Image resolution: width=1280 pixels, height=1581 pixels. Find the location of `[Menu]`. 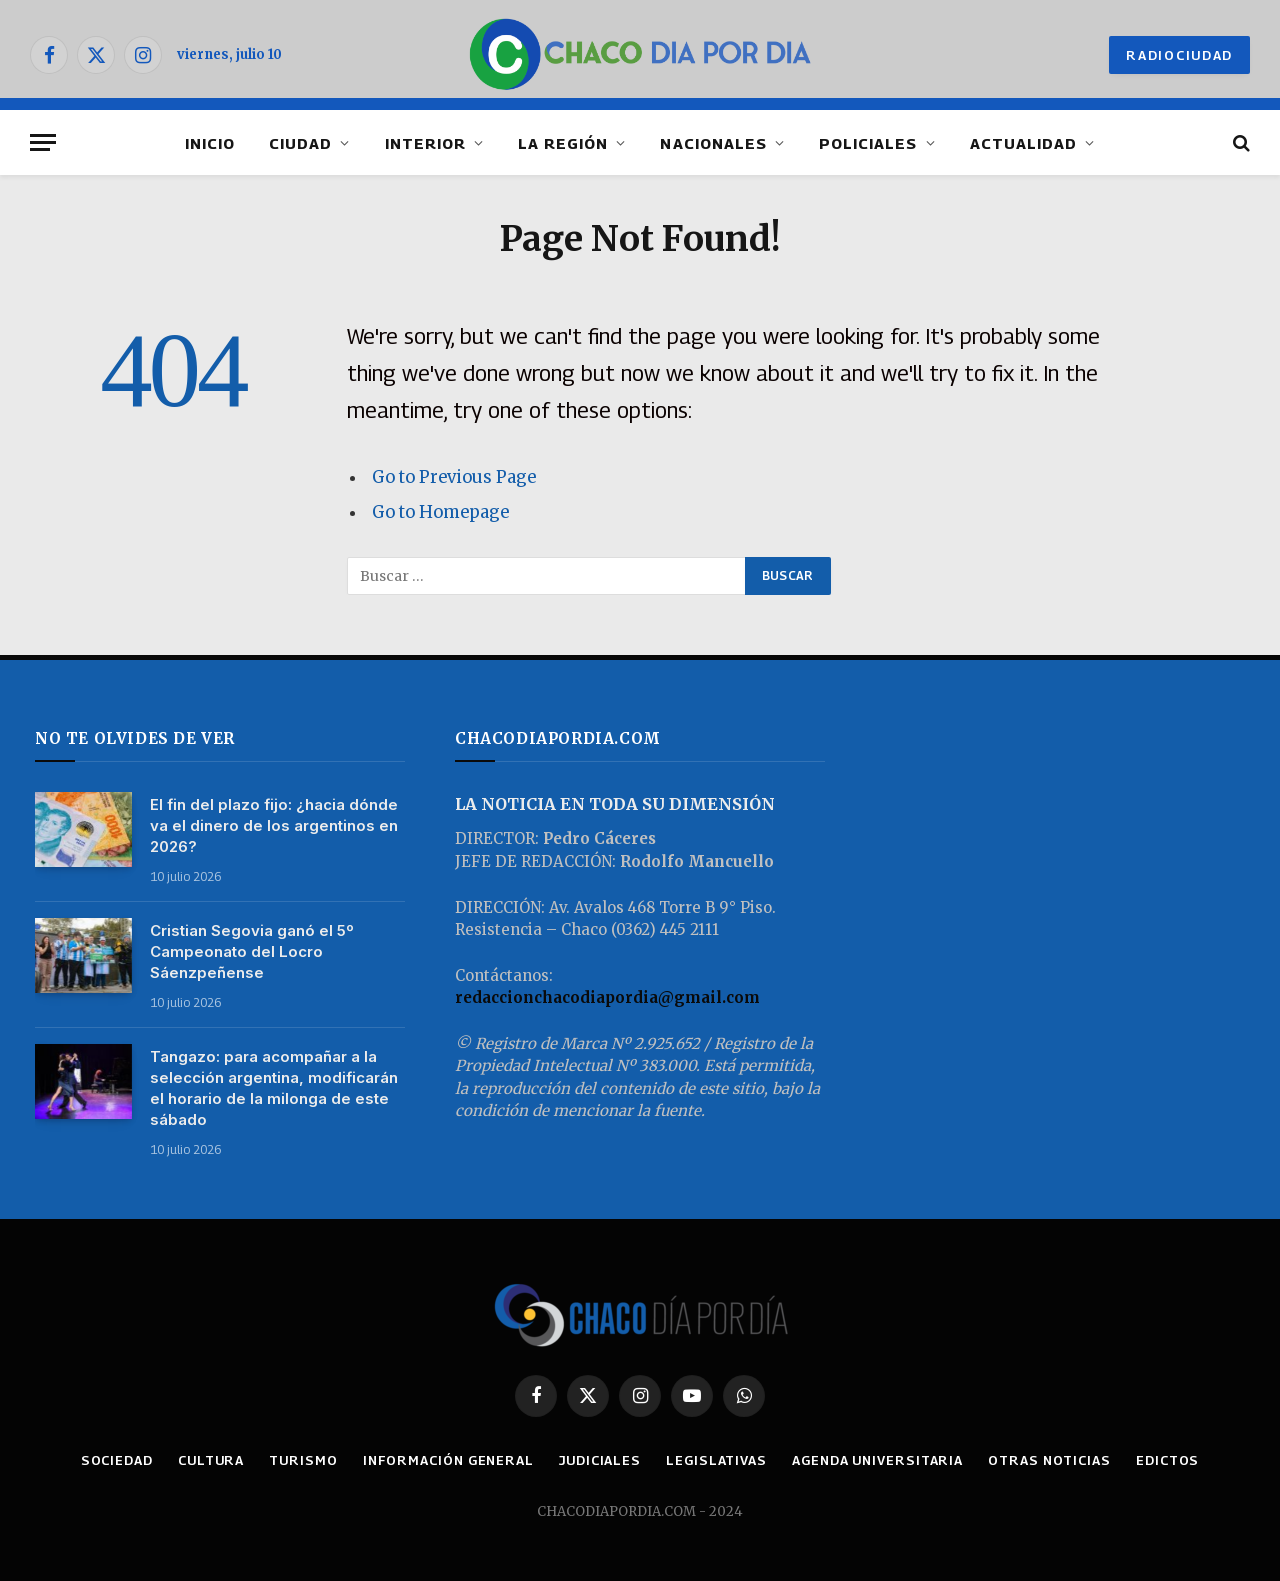

[Menu] is located at coordinates (43, 142).